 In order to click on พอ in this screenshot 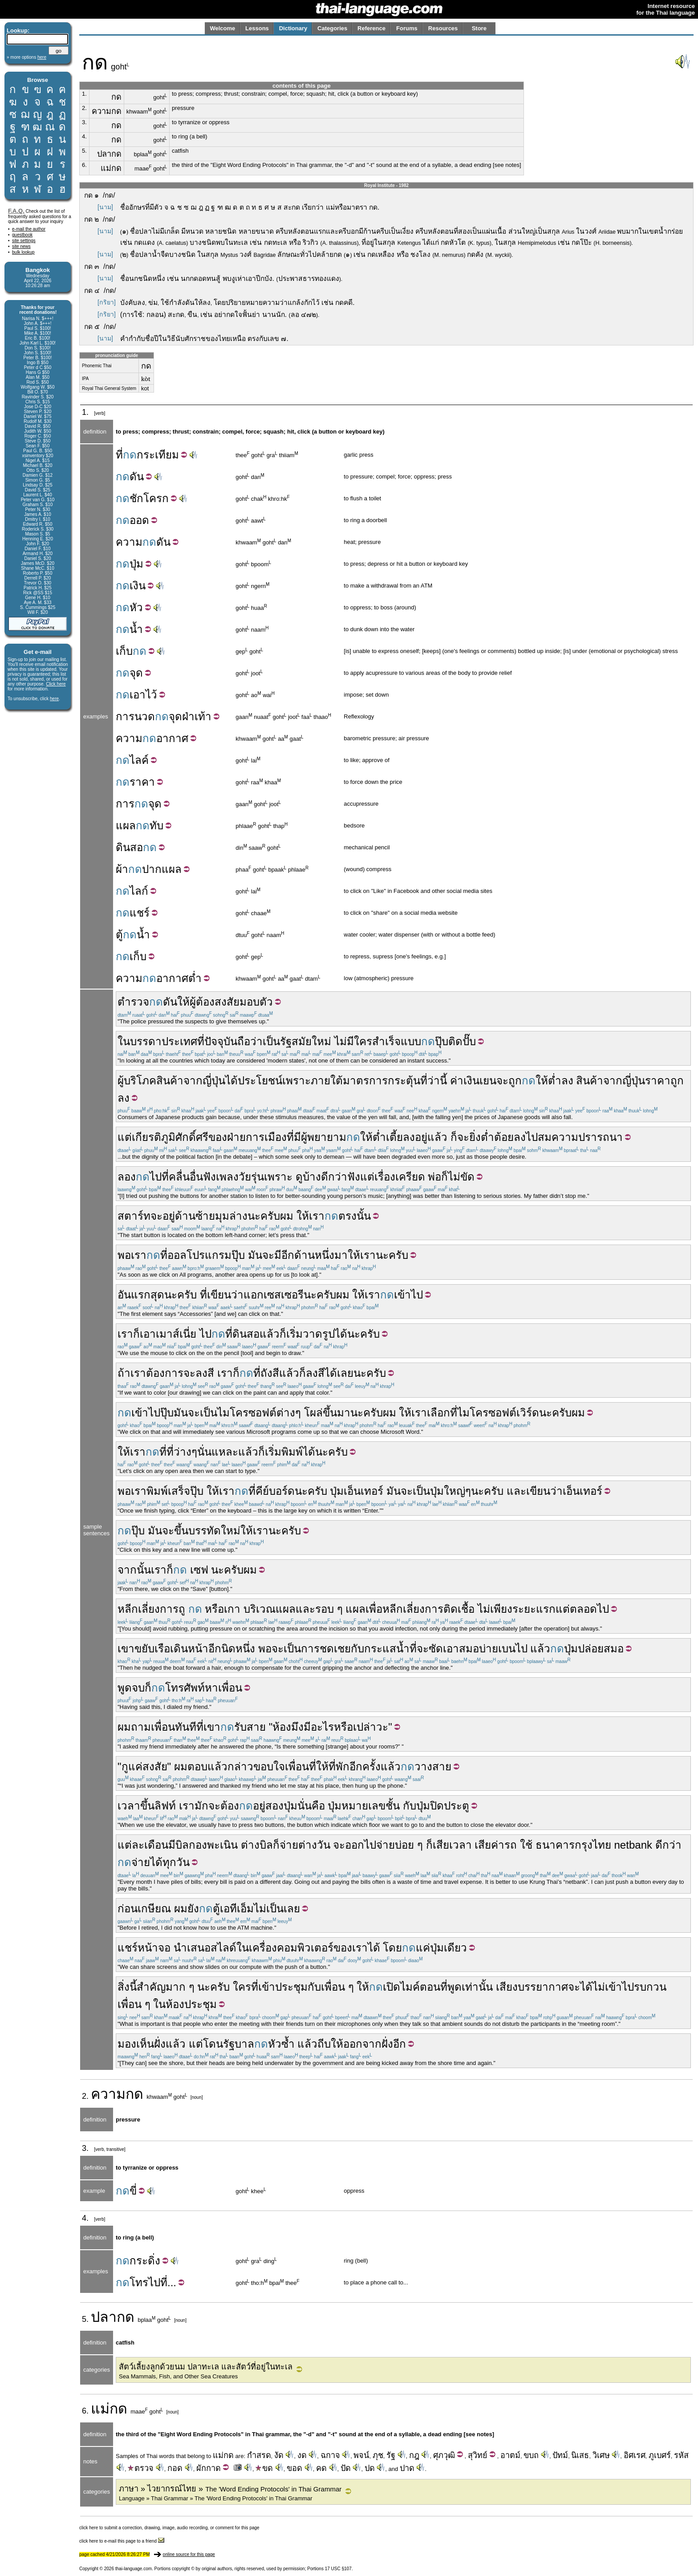, I will do `click(124, 1255)`.